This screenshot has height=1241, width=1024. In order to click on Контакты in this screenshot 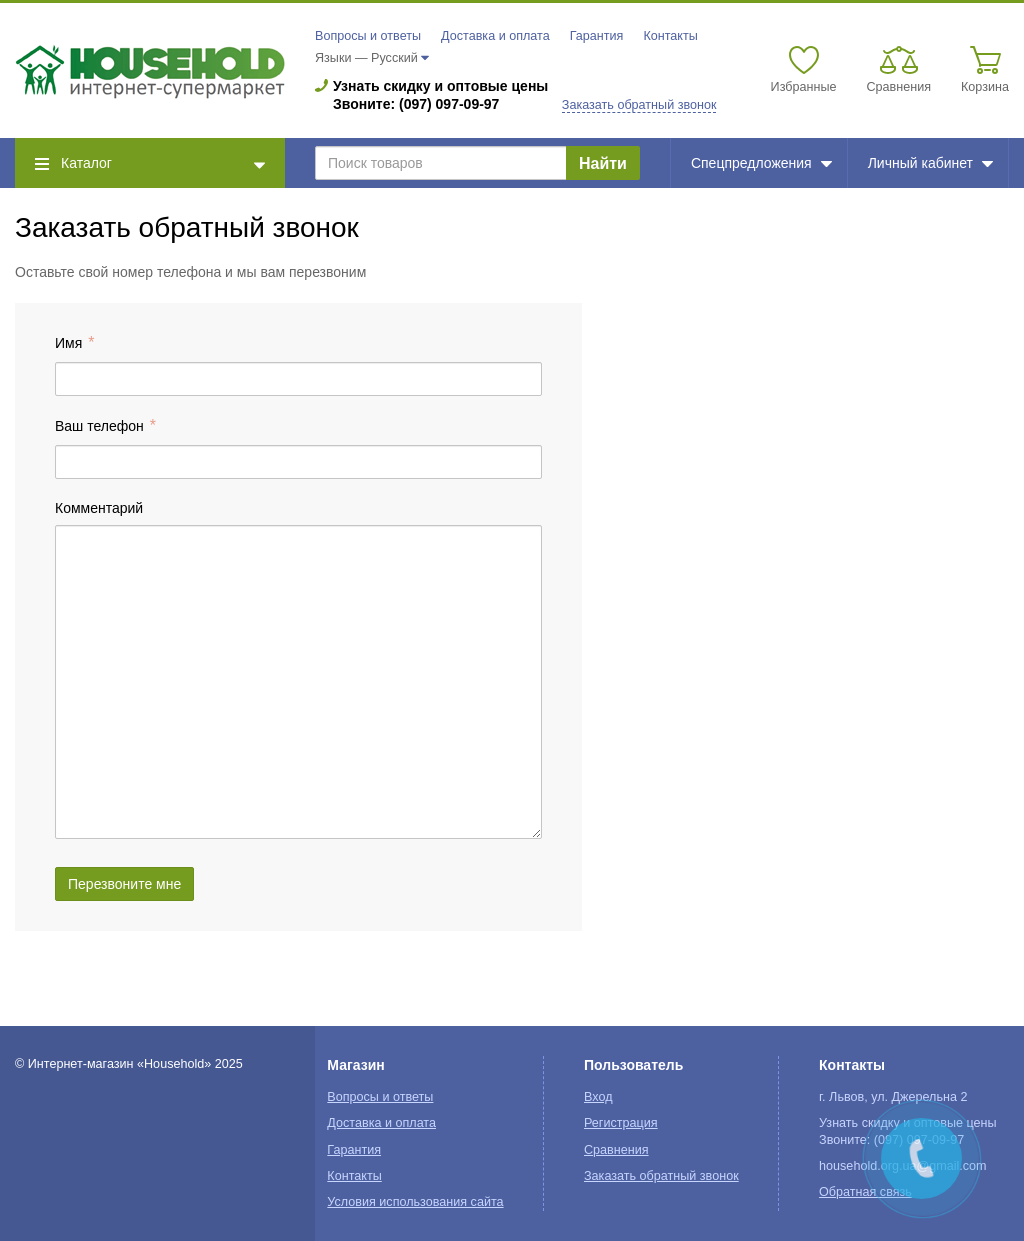, I will do `click(670, 36)`.